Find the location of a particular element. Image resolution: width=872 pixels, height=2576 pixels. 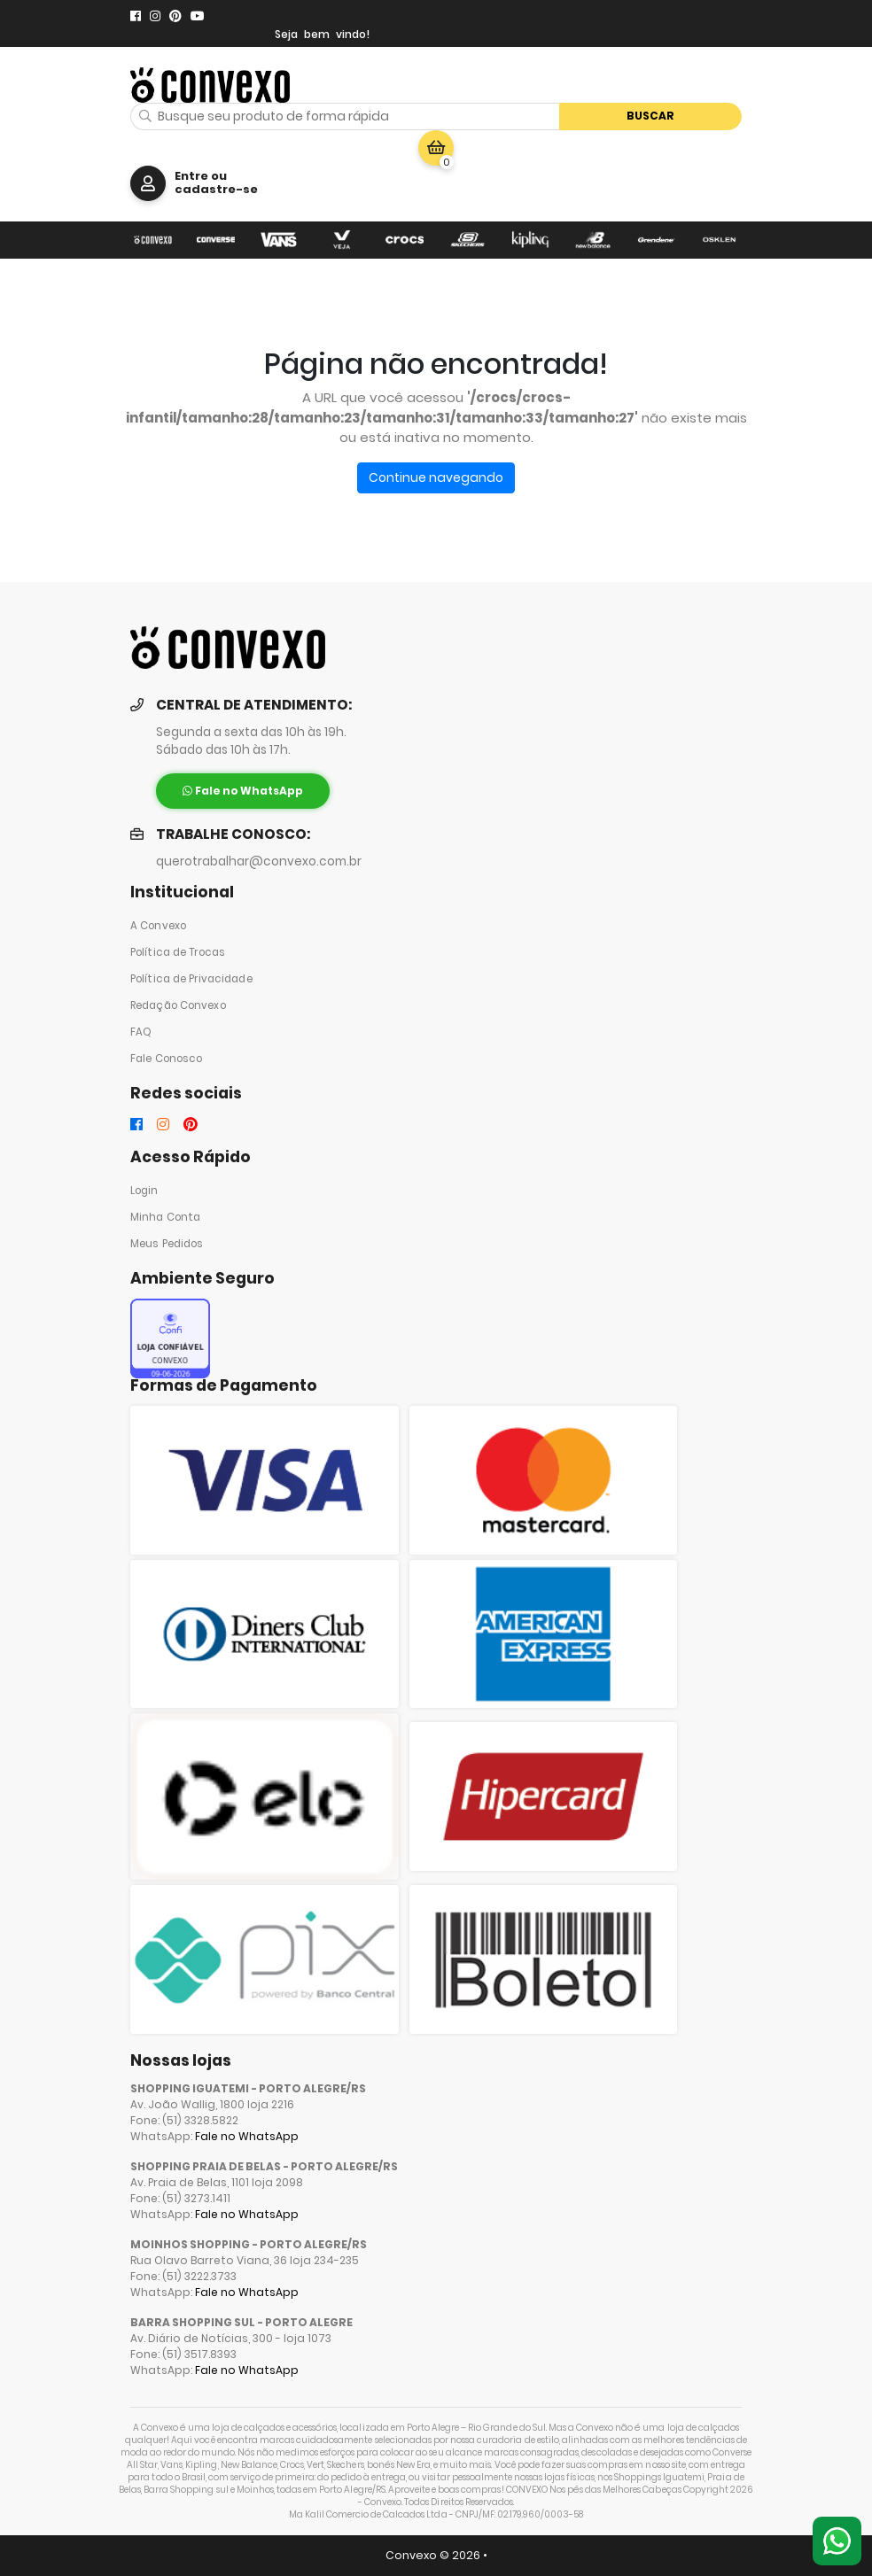

Buscar is located at coordinates (650, 115).